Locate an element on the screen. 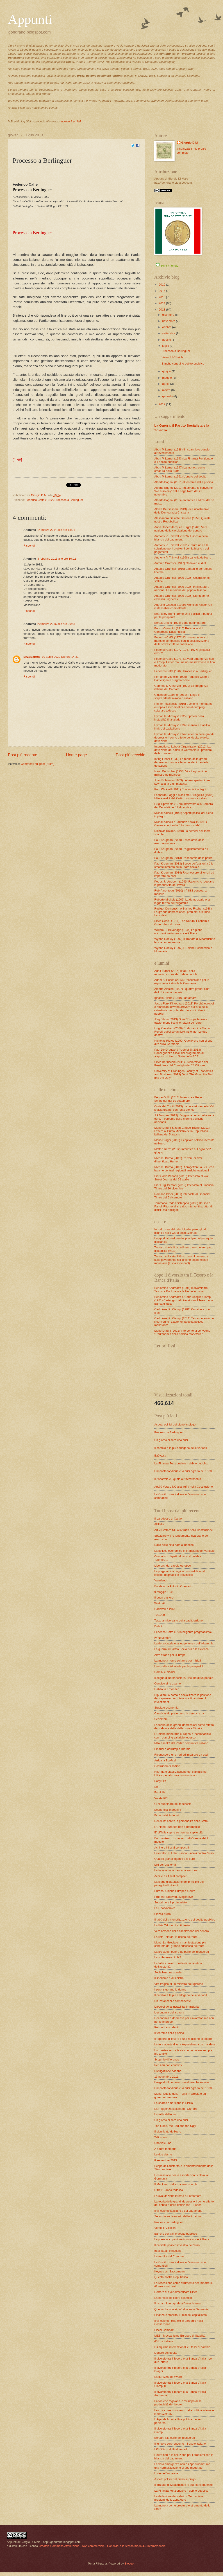  La falsa unione bancaria europea is located at coordinates (175, 1870).